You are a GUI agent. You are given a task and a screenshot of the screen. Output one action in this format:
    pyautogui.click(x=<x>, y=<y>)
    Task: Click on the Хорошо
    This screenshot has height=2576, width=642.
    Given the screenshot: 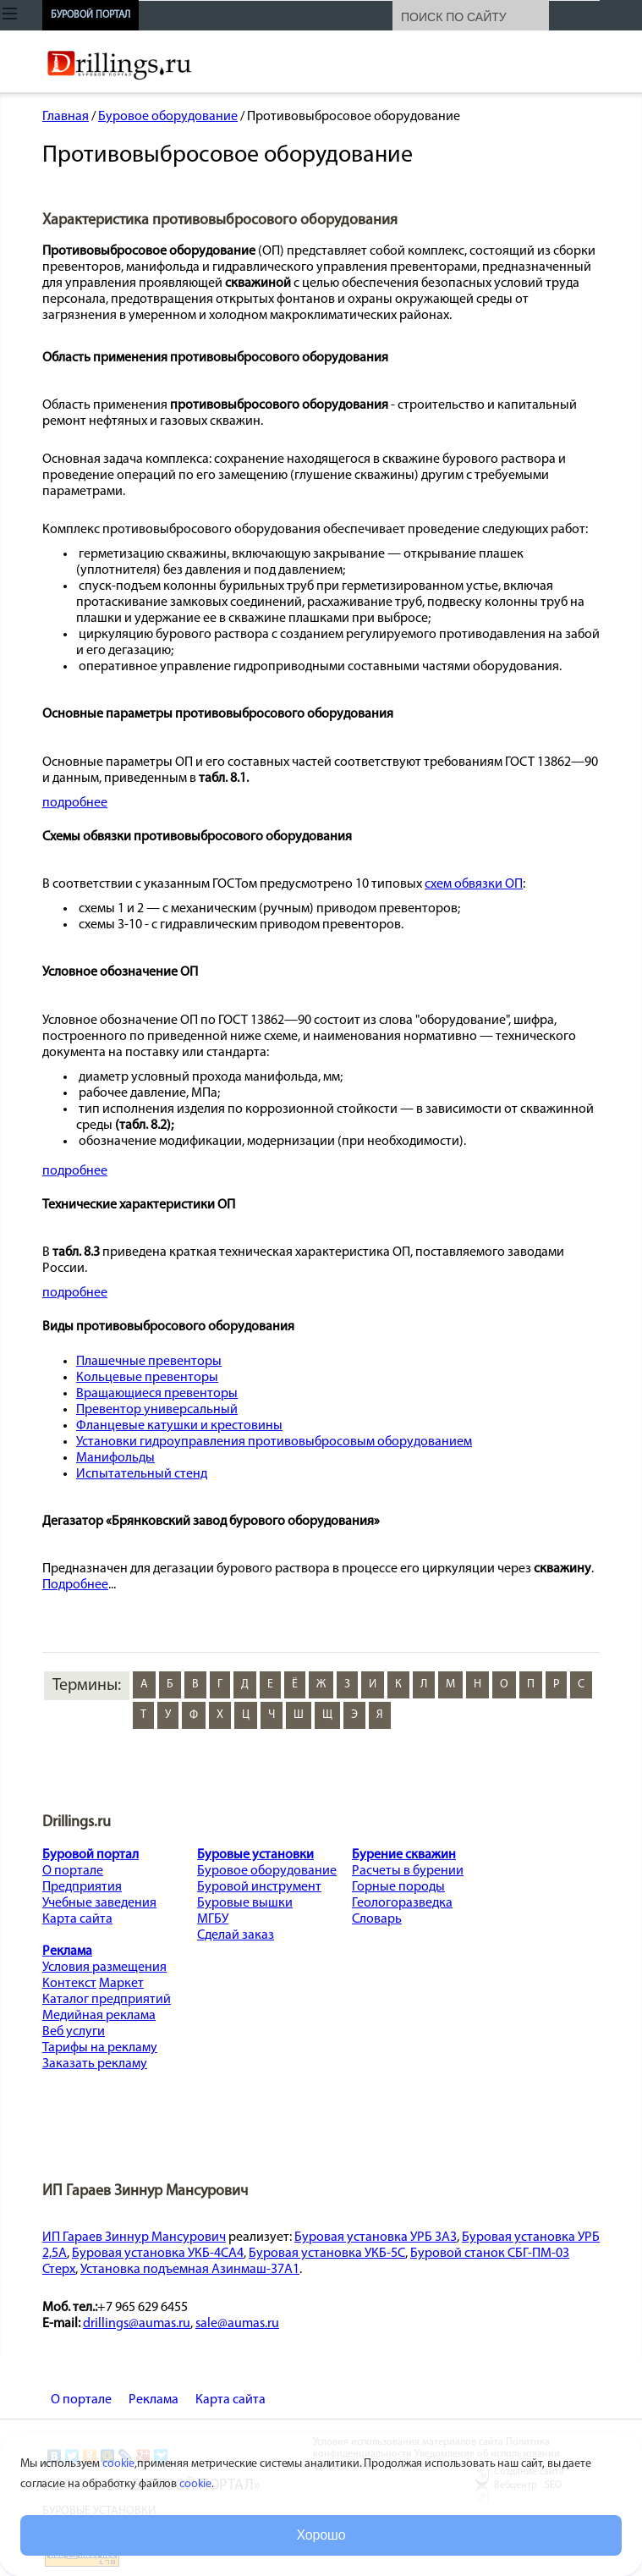 What is the action you would take?
    pyautogui.click(x=321, y=2535)
    